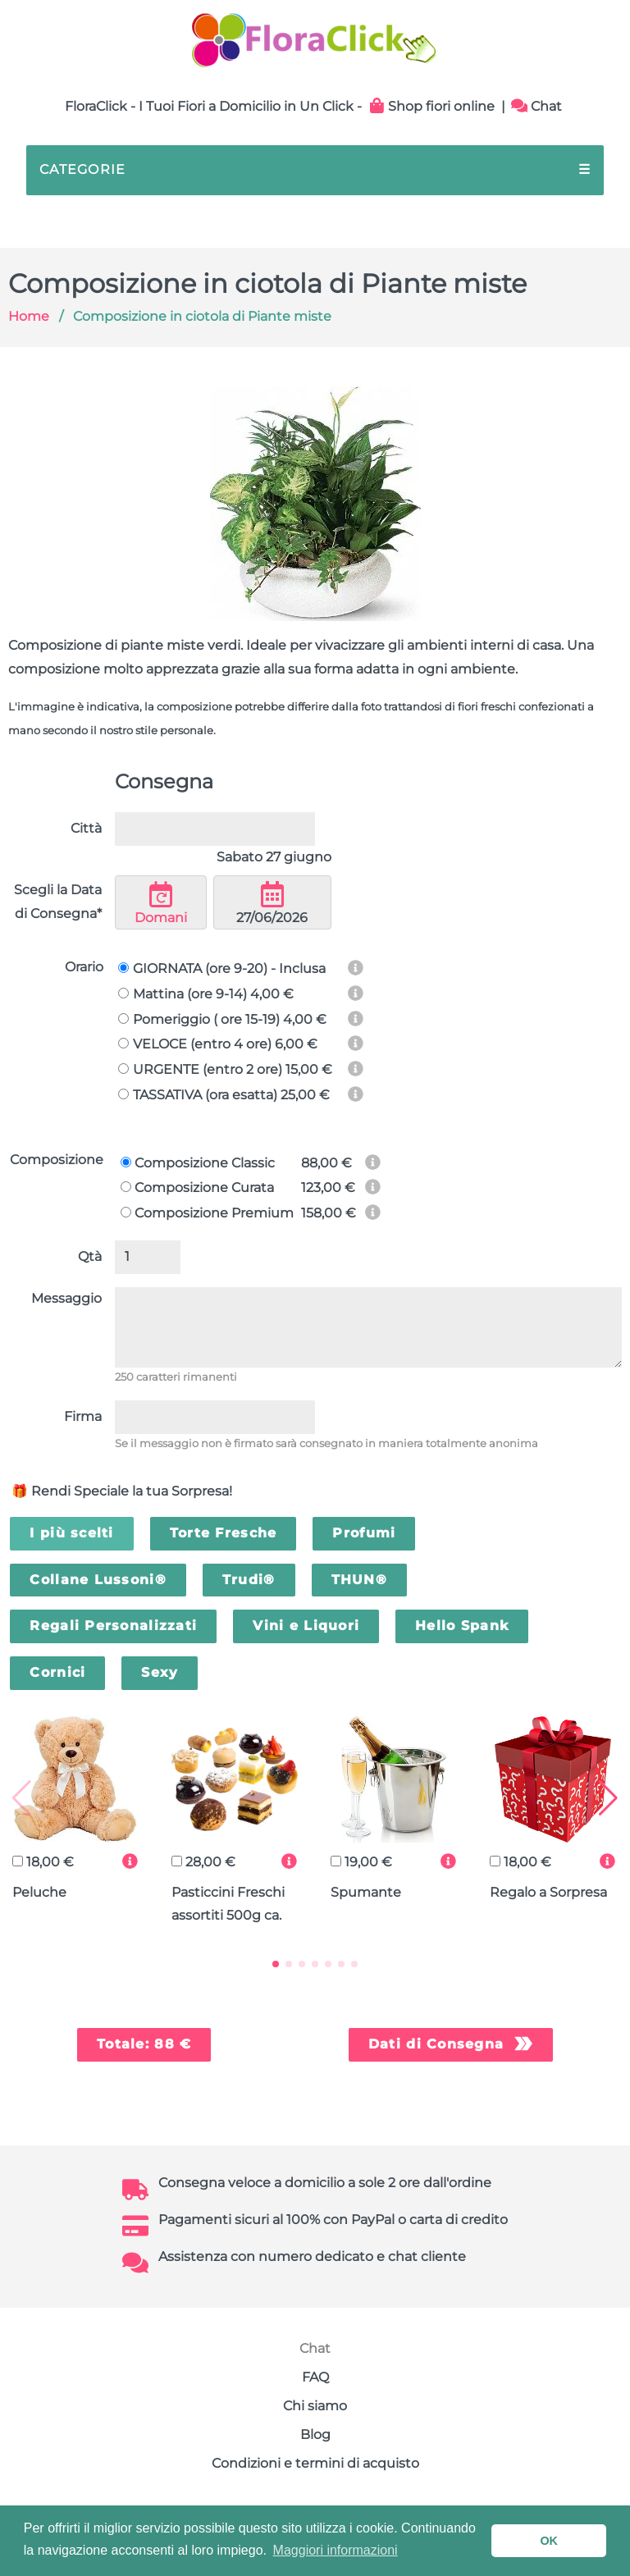 This screenshot has width=630, height=2576. I want to click on Home, so click(28, 316).